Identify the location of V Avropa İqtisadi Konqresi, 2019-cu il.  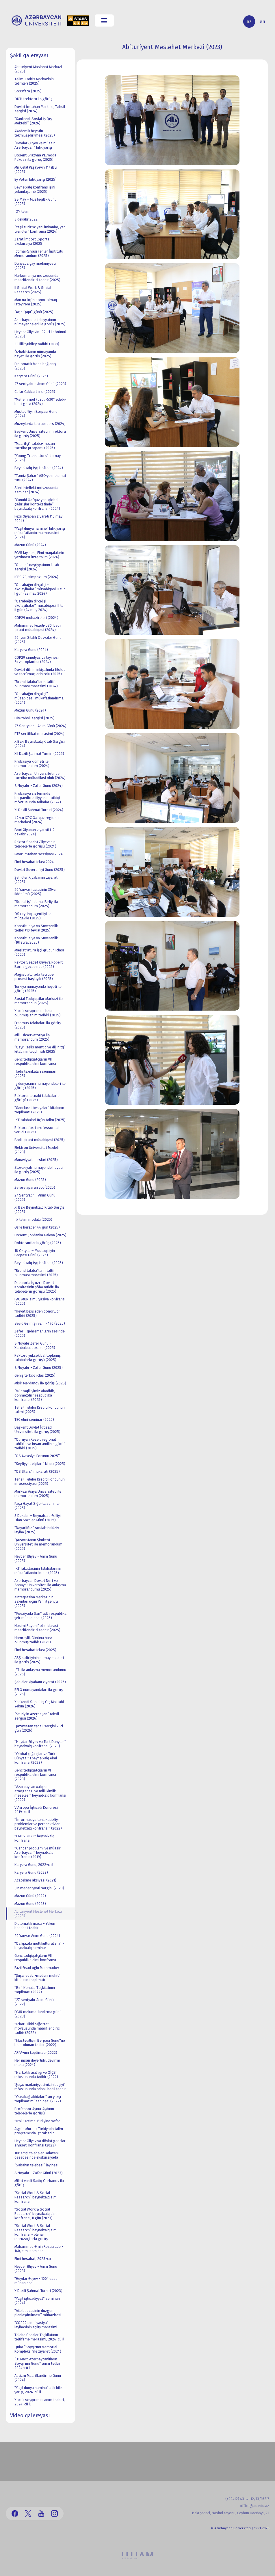
(36, 1809).